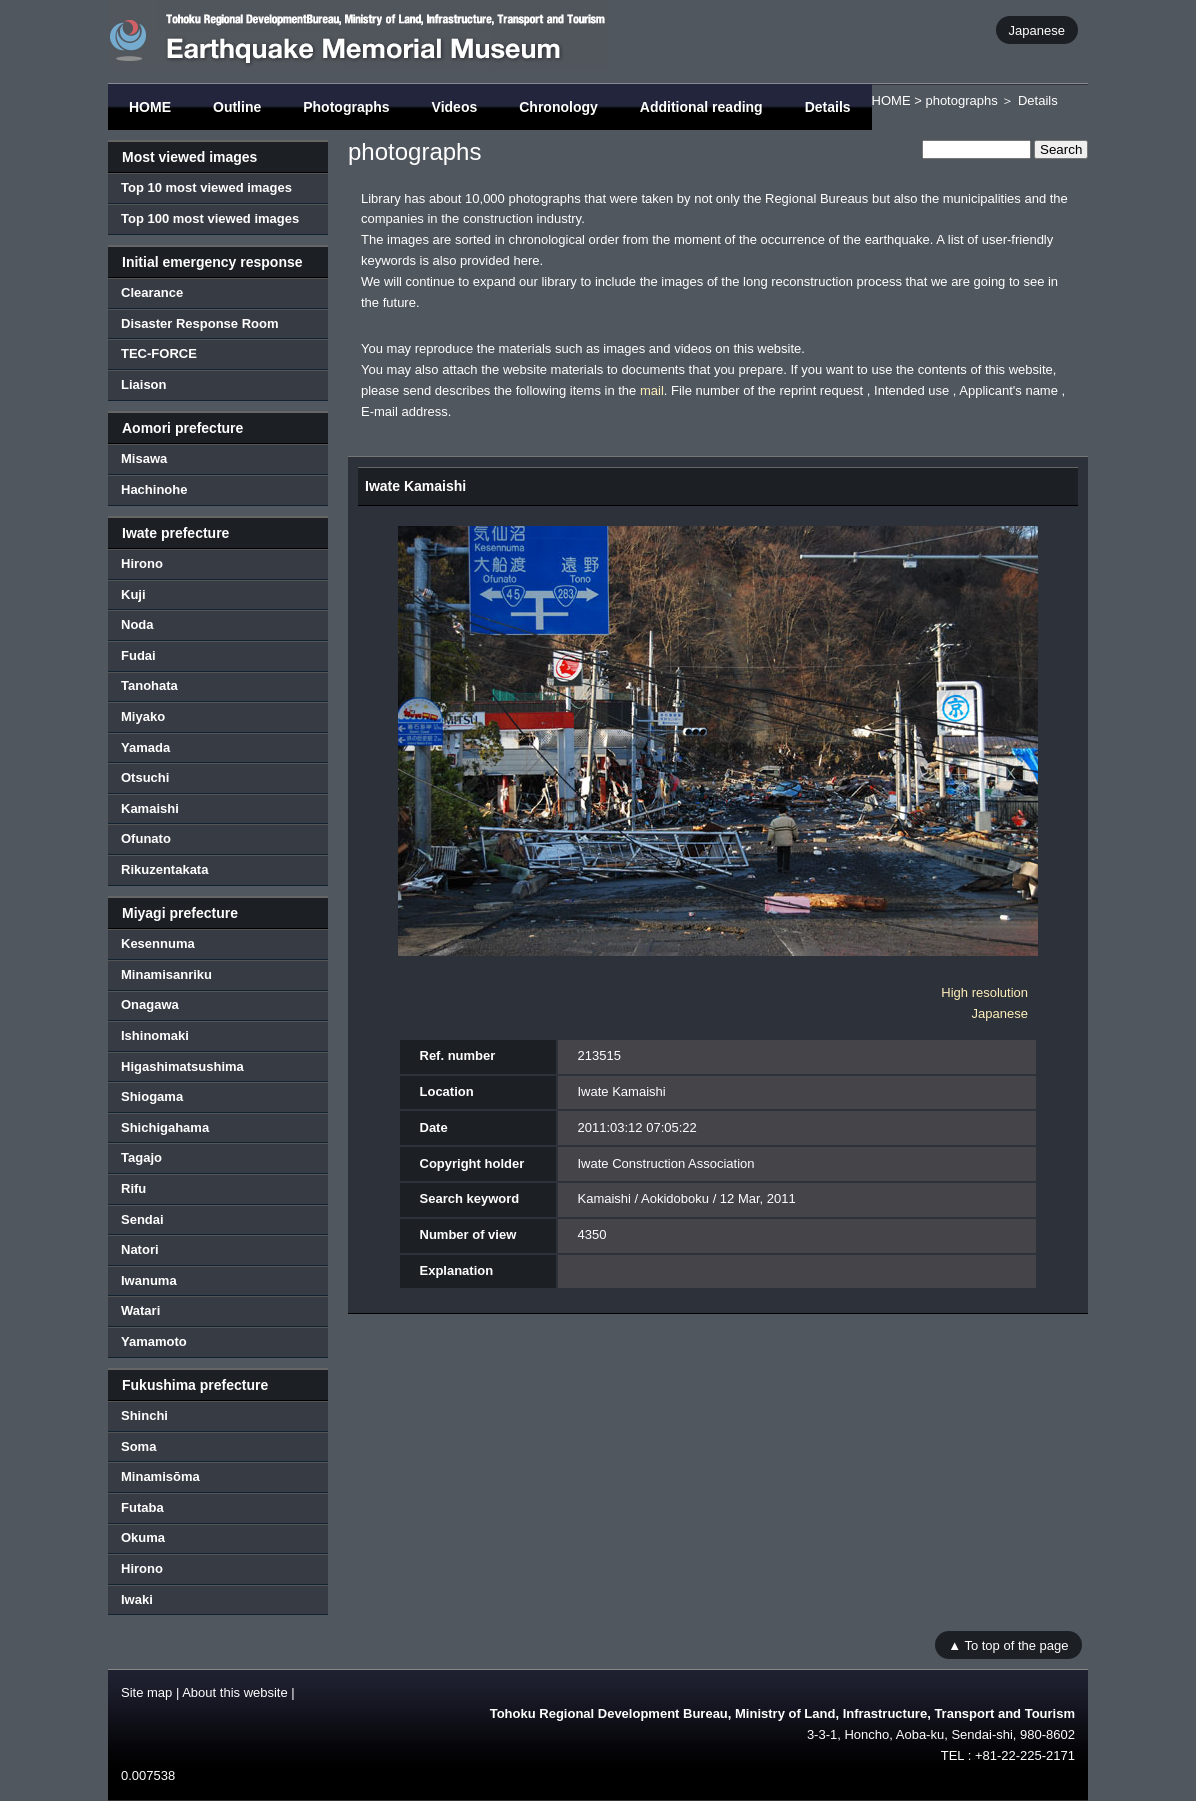 This screenshot has width=1196, height=1801. I want to click on photographs, so click(961, 100).